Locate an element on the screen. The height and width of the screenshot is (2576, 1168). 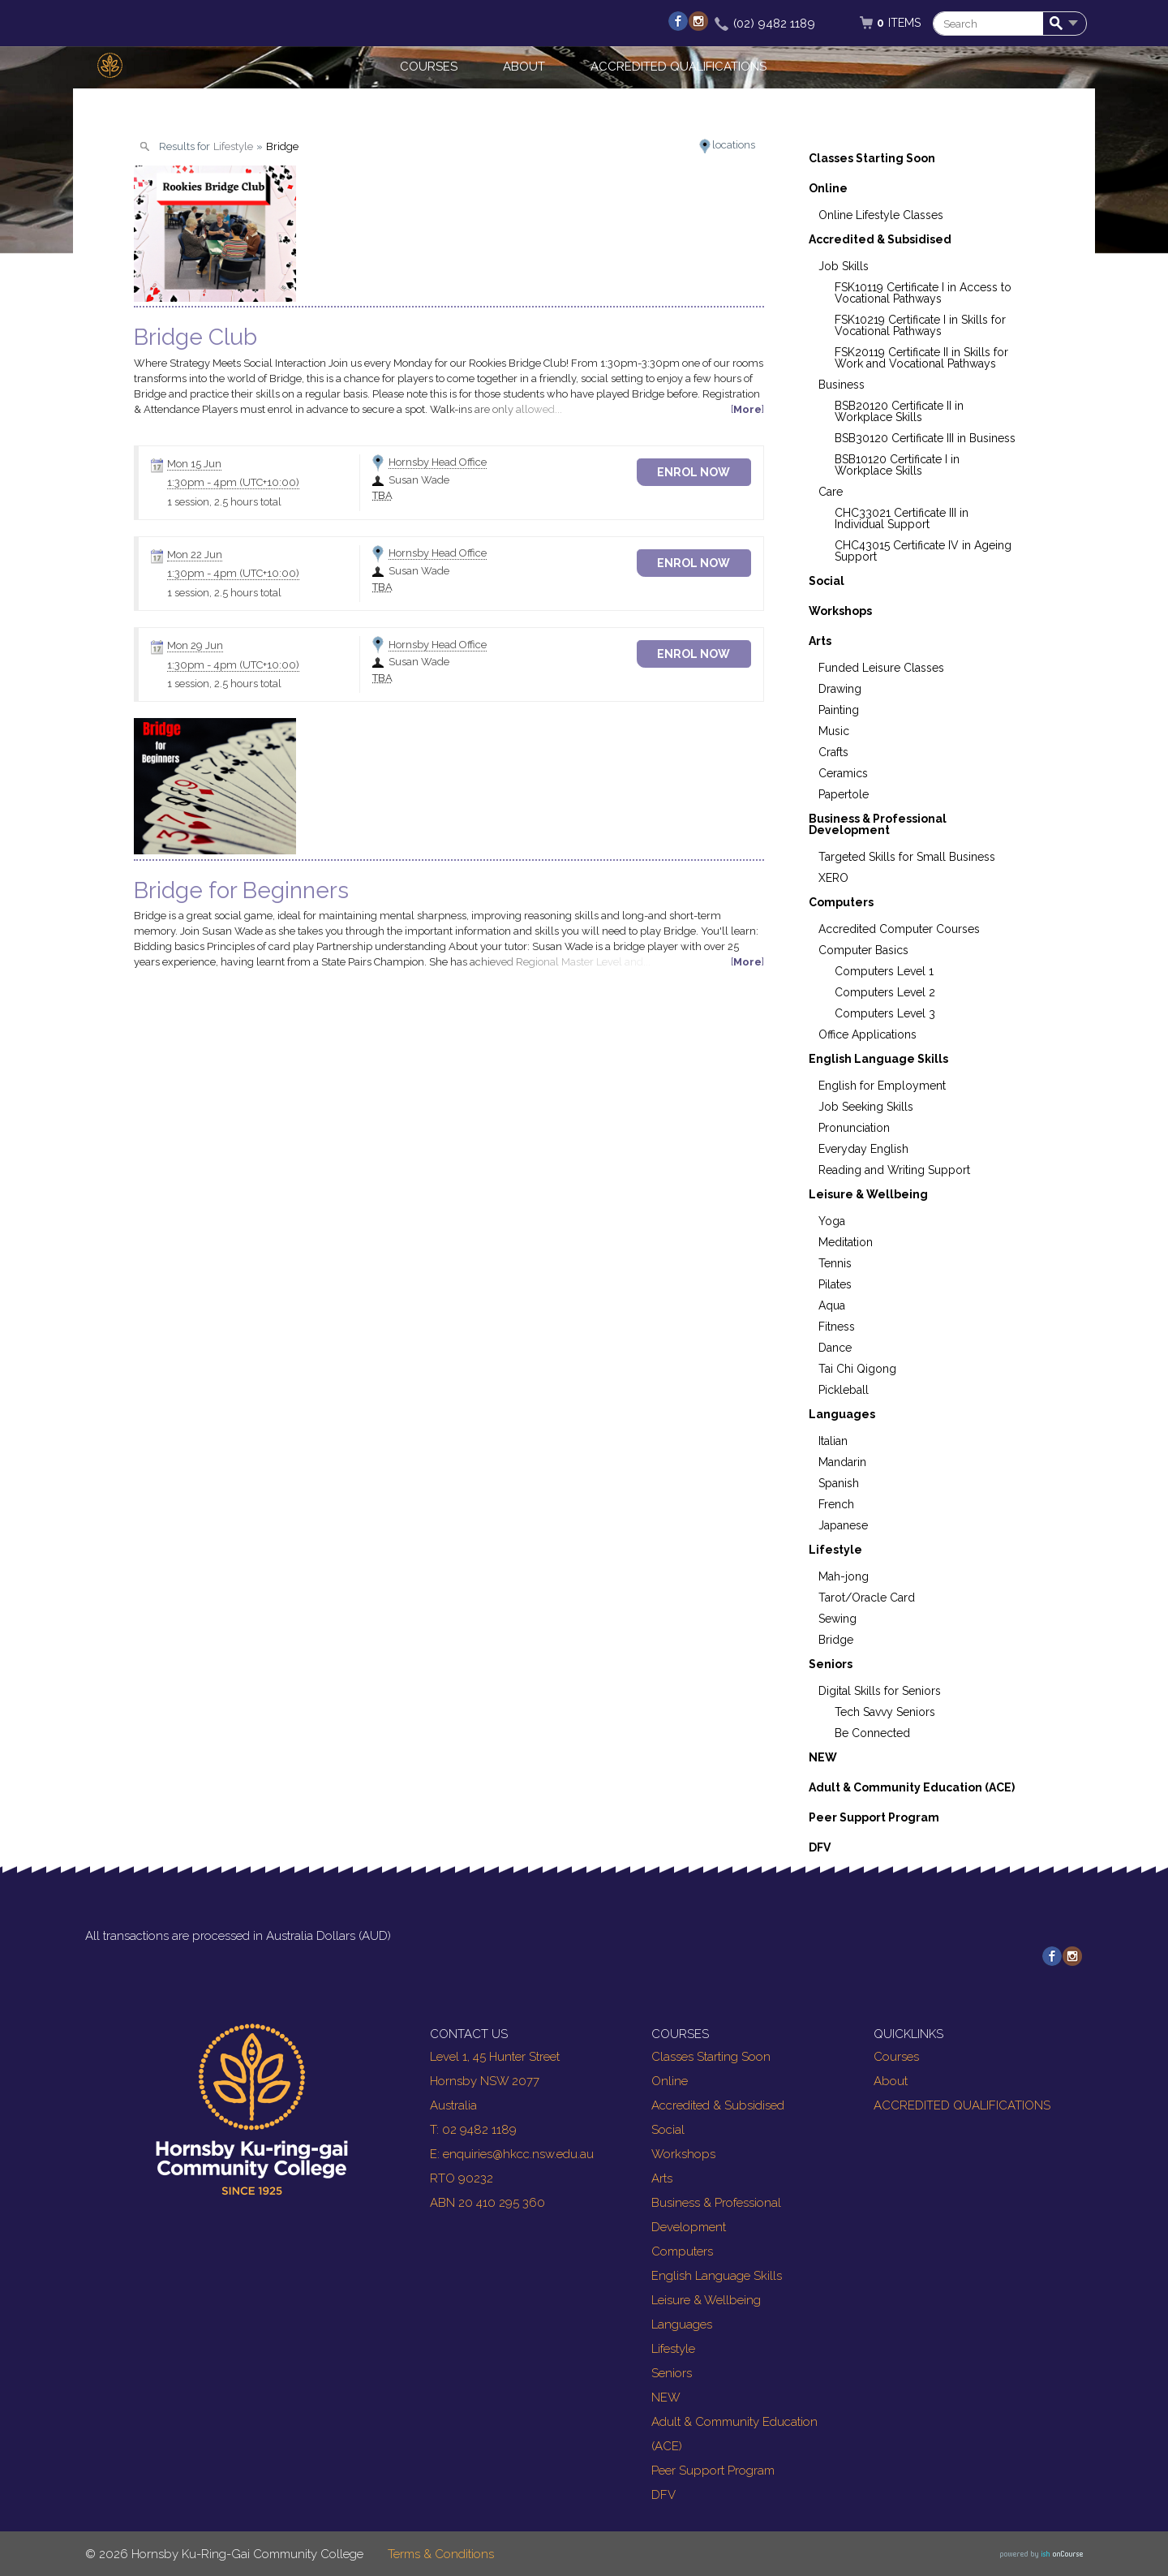
Bridge is located at coordinates (835, 1639).